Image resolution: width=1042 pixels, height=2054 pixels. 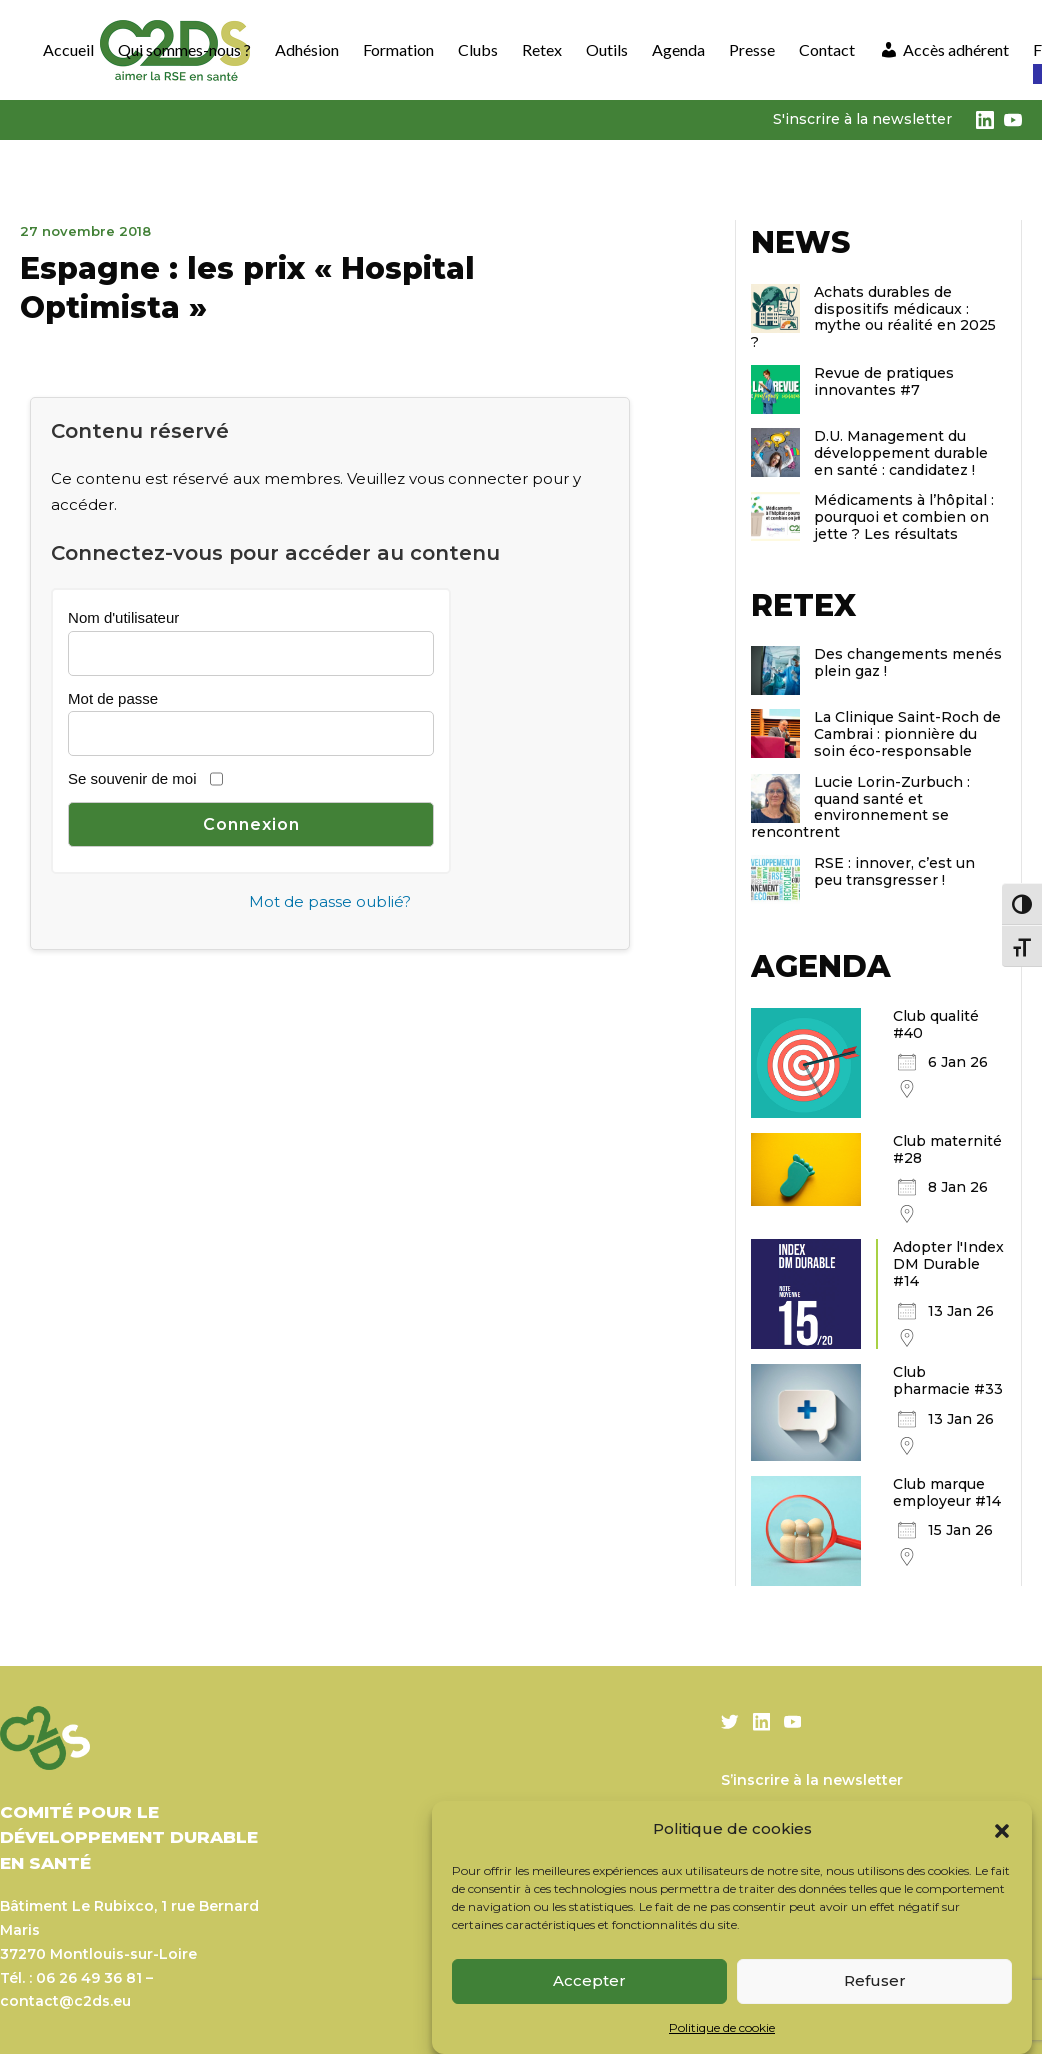 What do you see at coordinates (884, 381) in the screenshot?
I see `Revue de pratiques innovantes #7` at bounding box center [884, 381].